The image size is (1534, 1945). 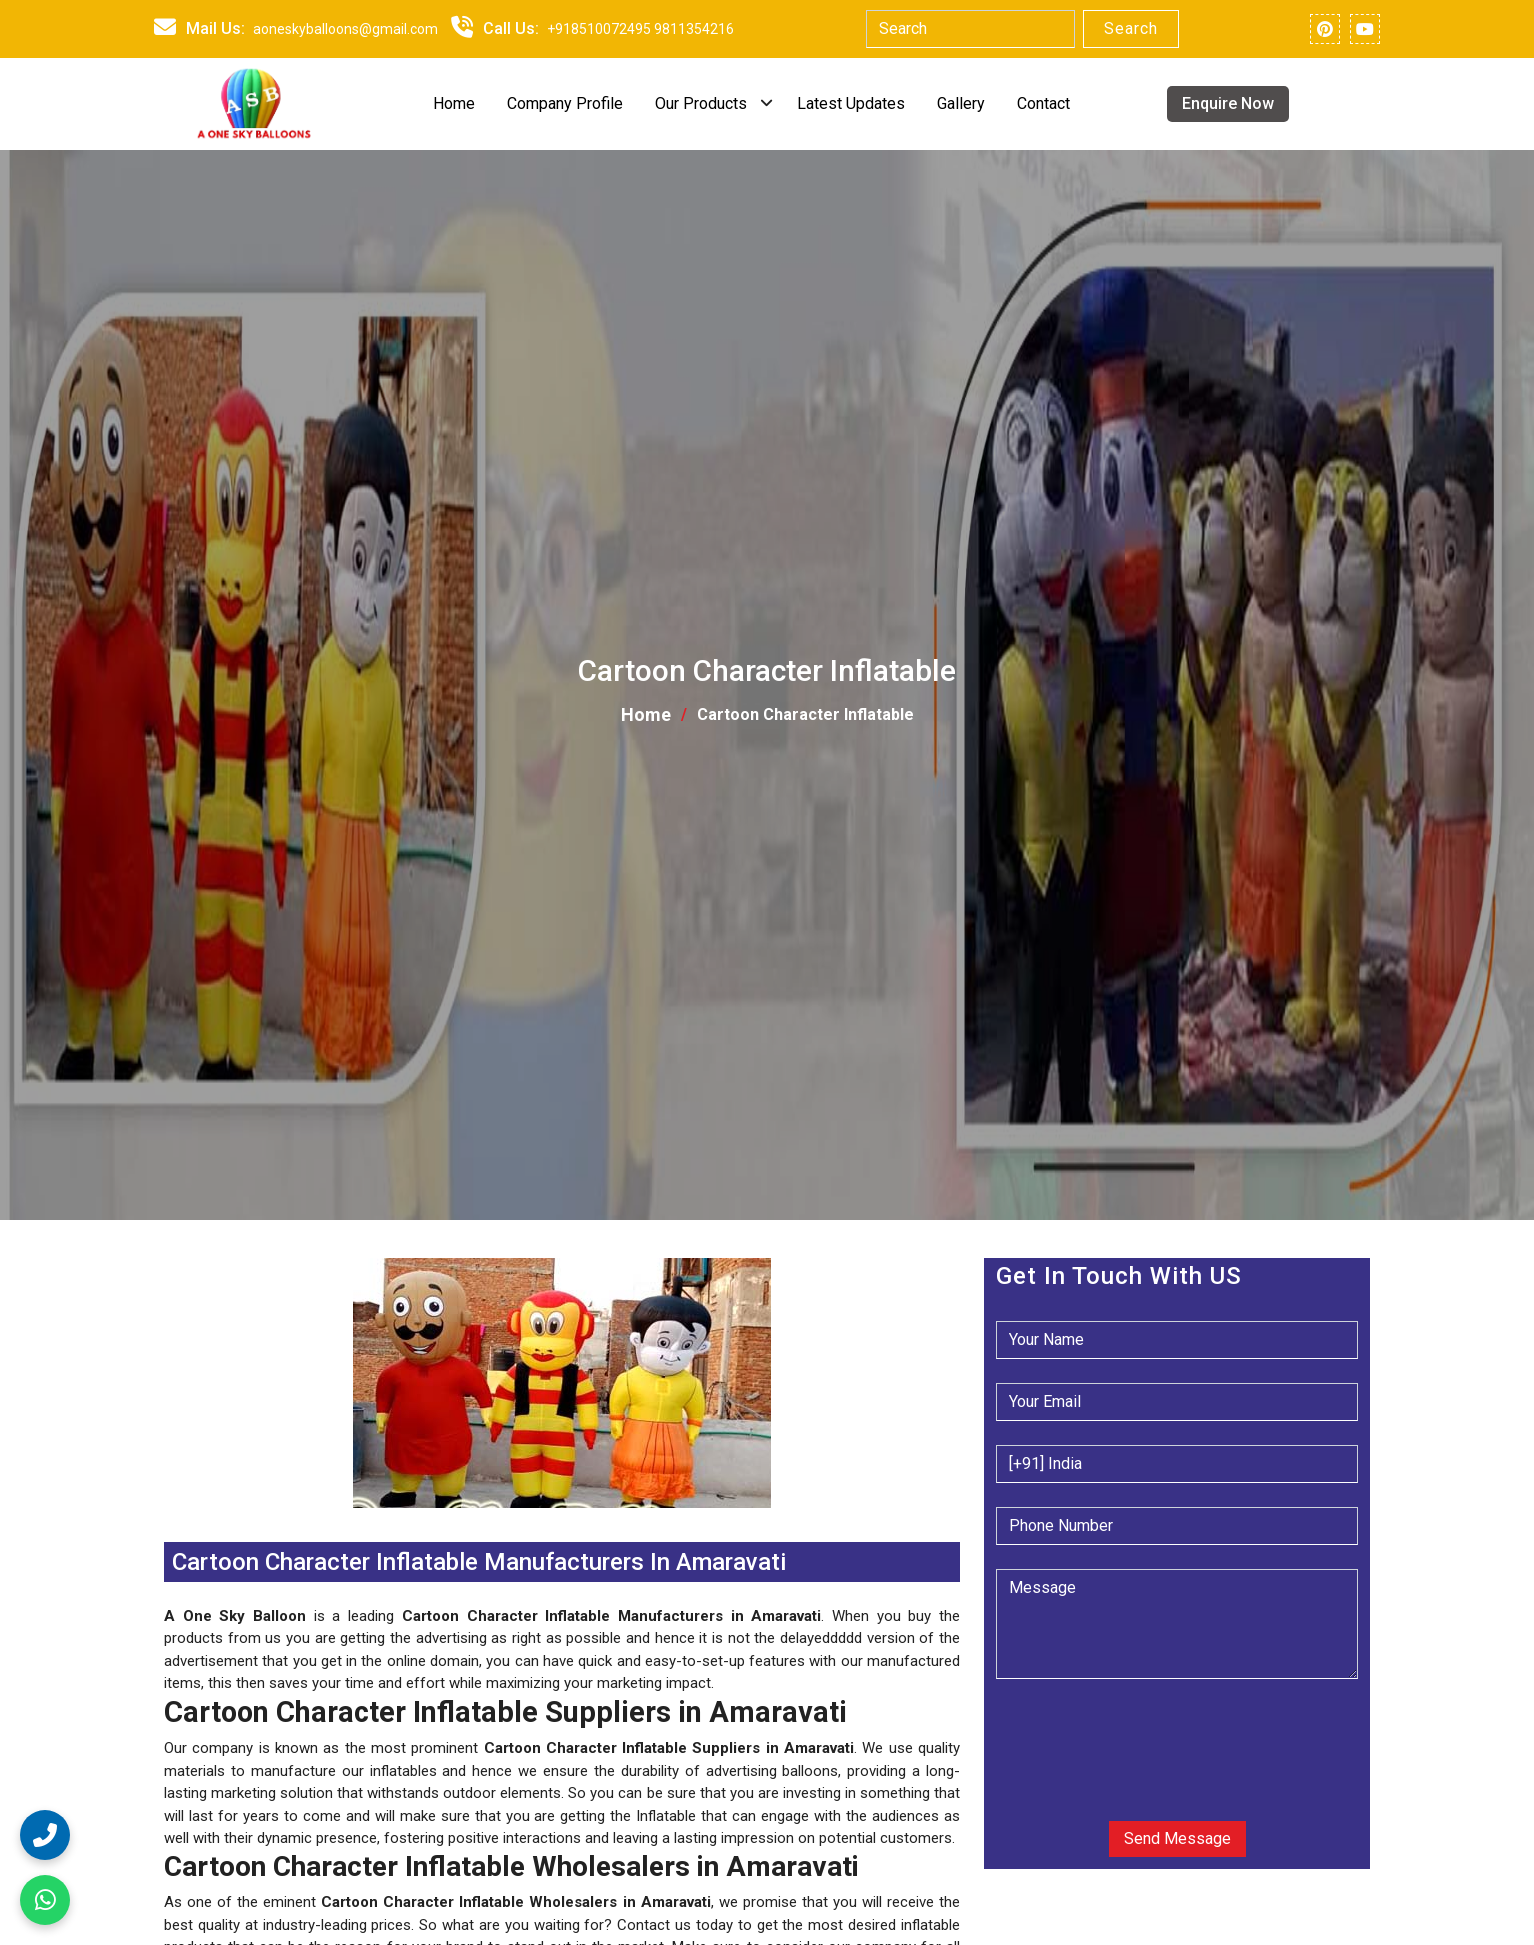 I want to click on Search, so click(x=1131, y=28).